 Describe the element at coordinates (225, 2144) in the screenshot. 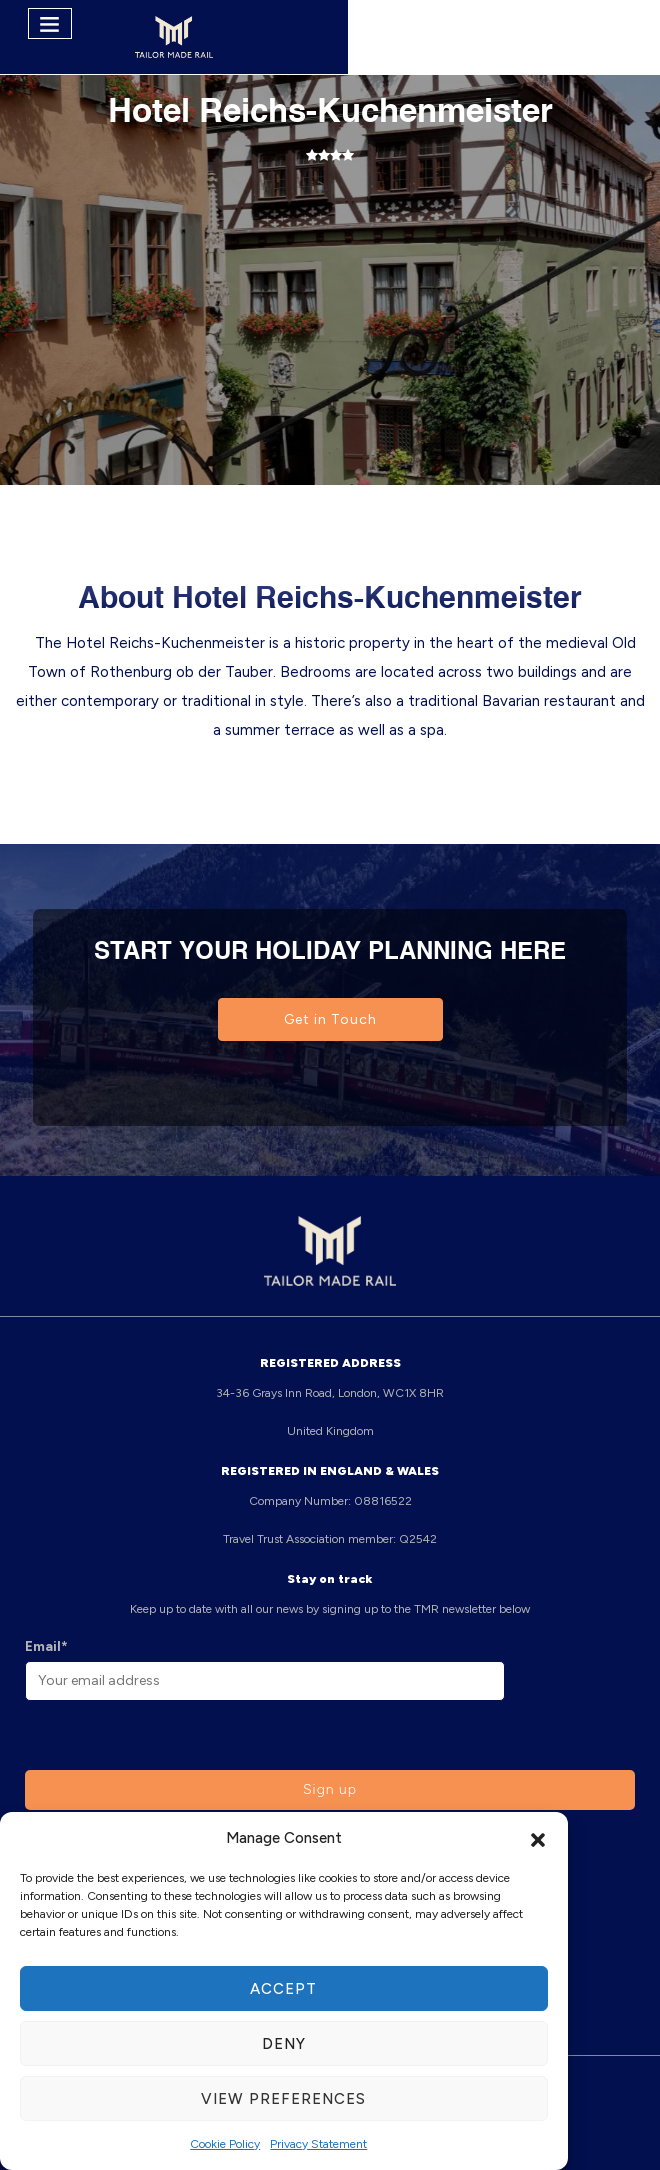

I see `Cookie Policy` at that location.